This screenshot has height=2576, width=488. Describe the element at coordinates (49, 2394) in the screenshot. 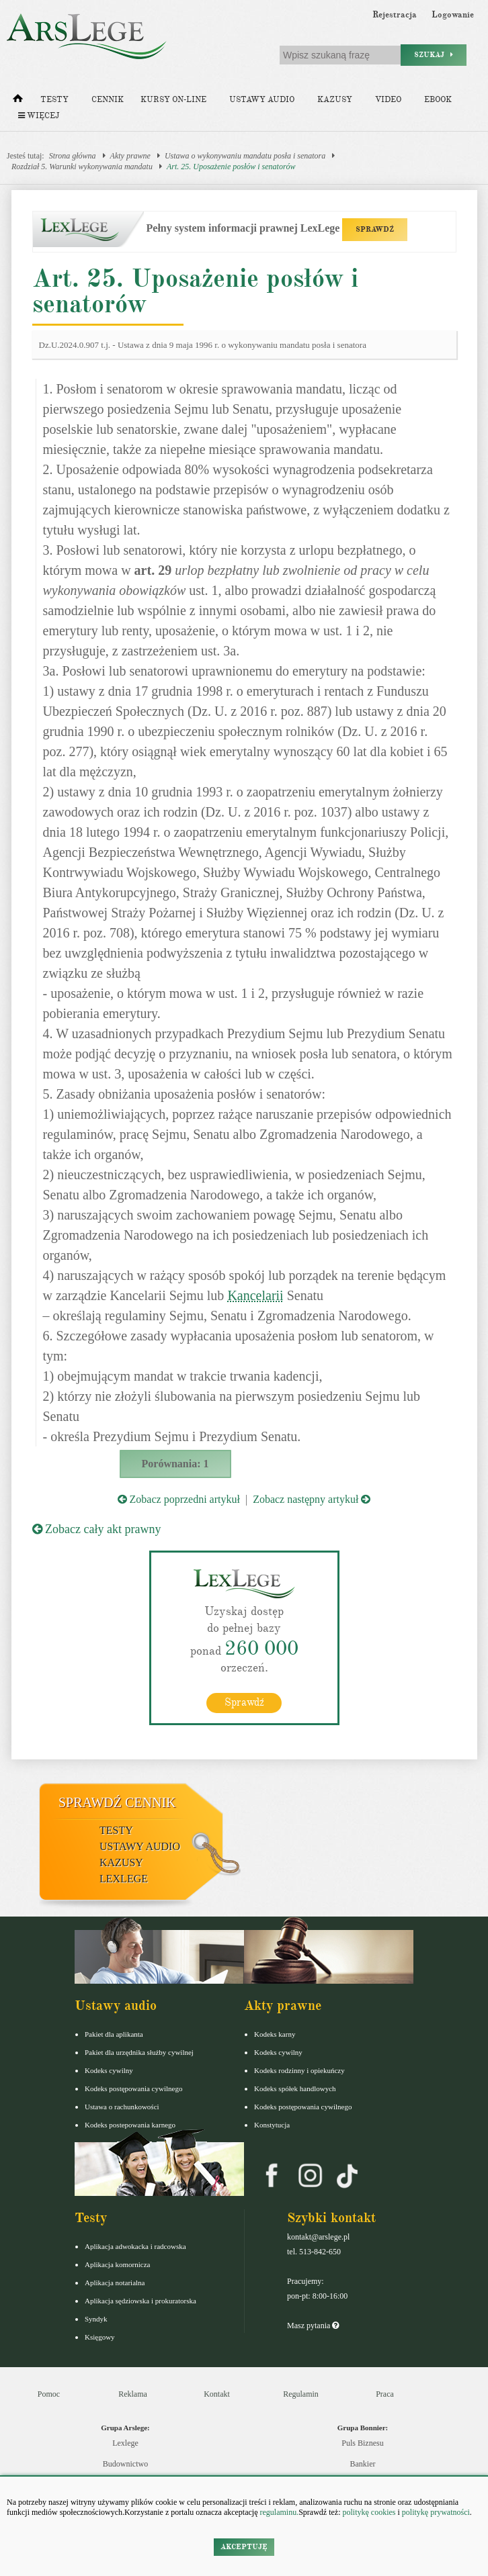

I see `Pomoc` at that location.